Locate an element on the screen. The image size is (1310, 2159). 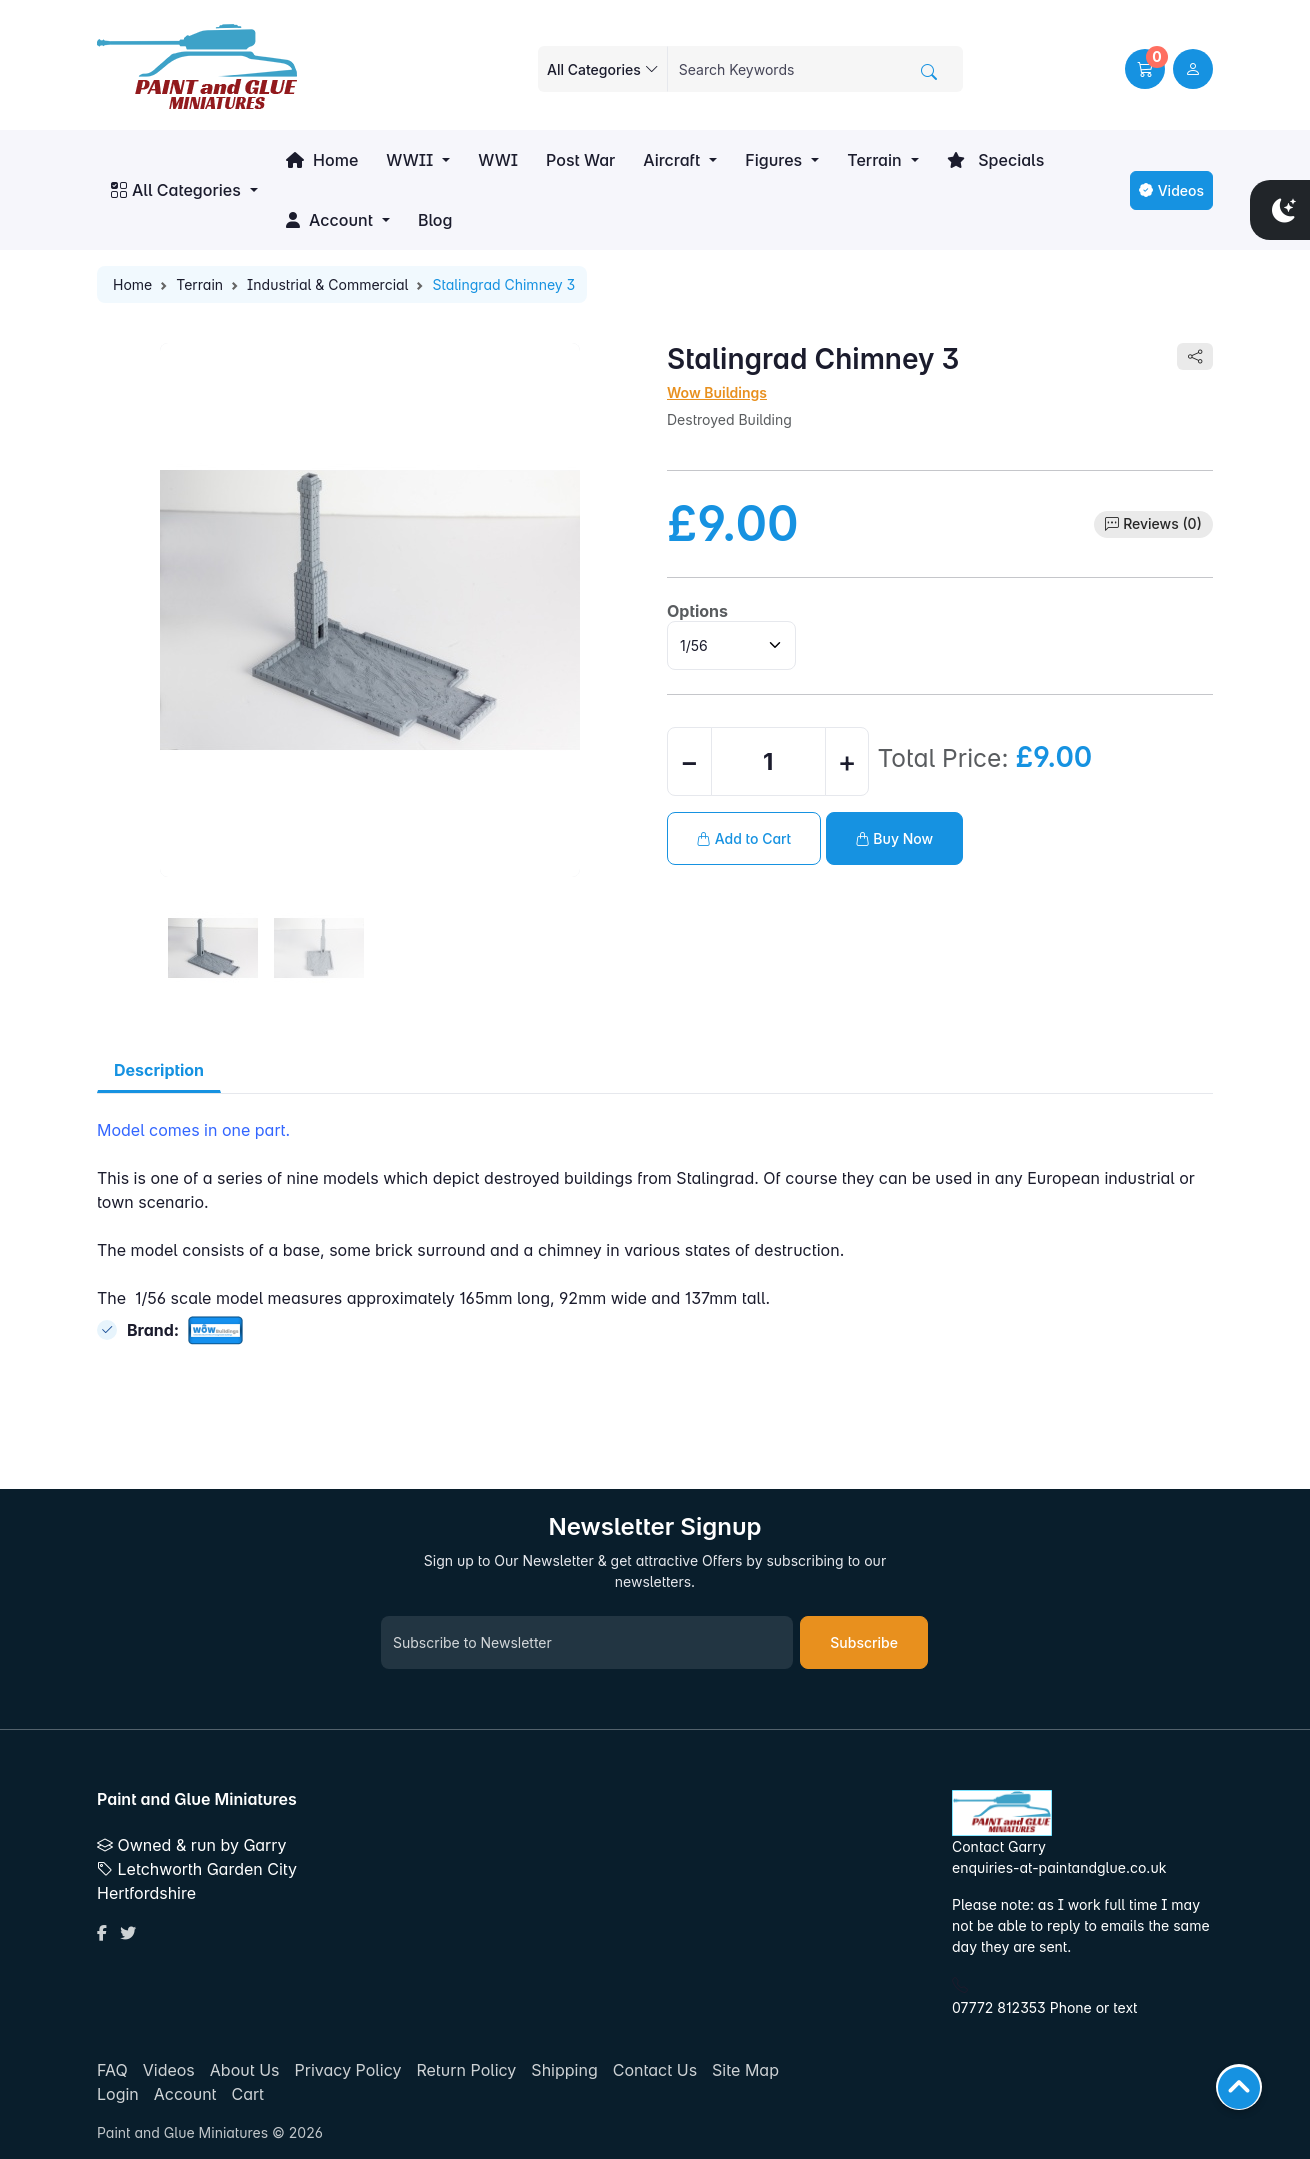
Subscribe is located at coordinates (864, 1642).